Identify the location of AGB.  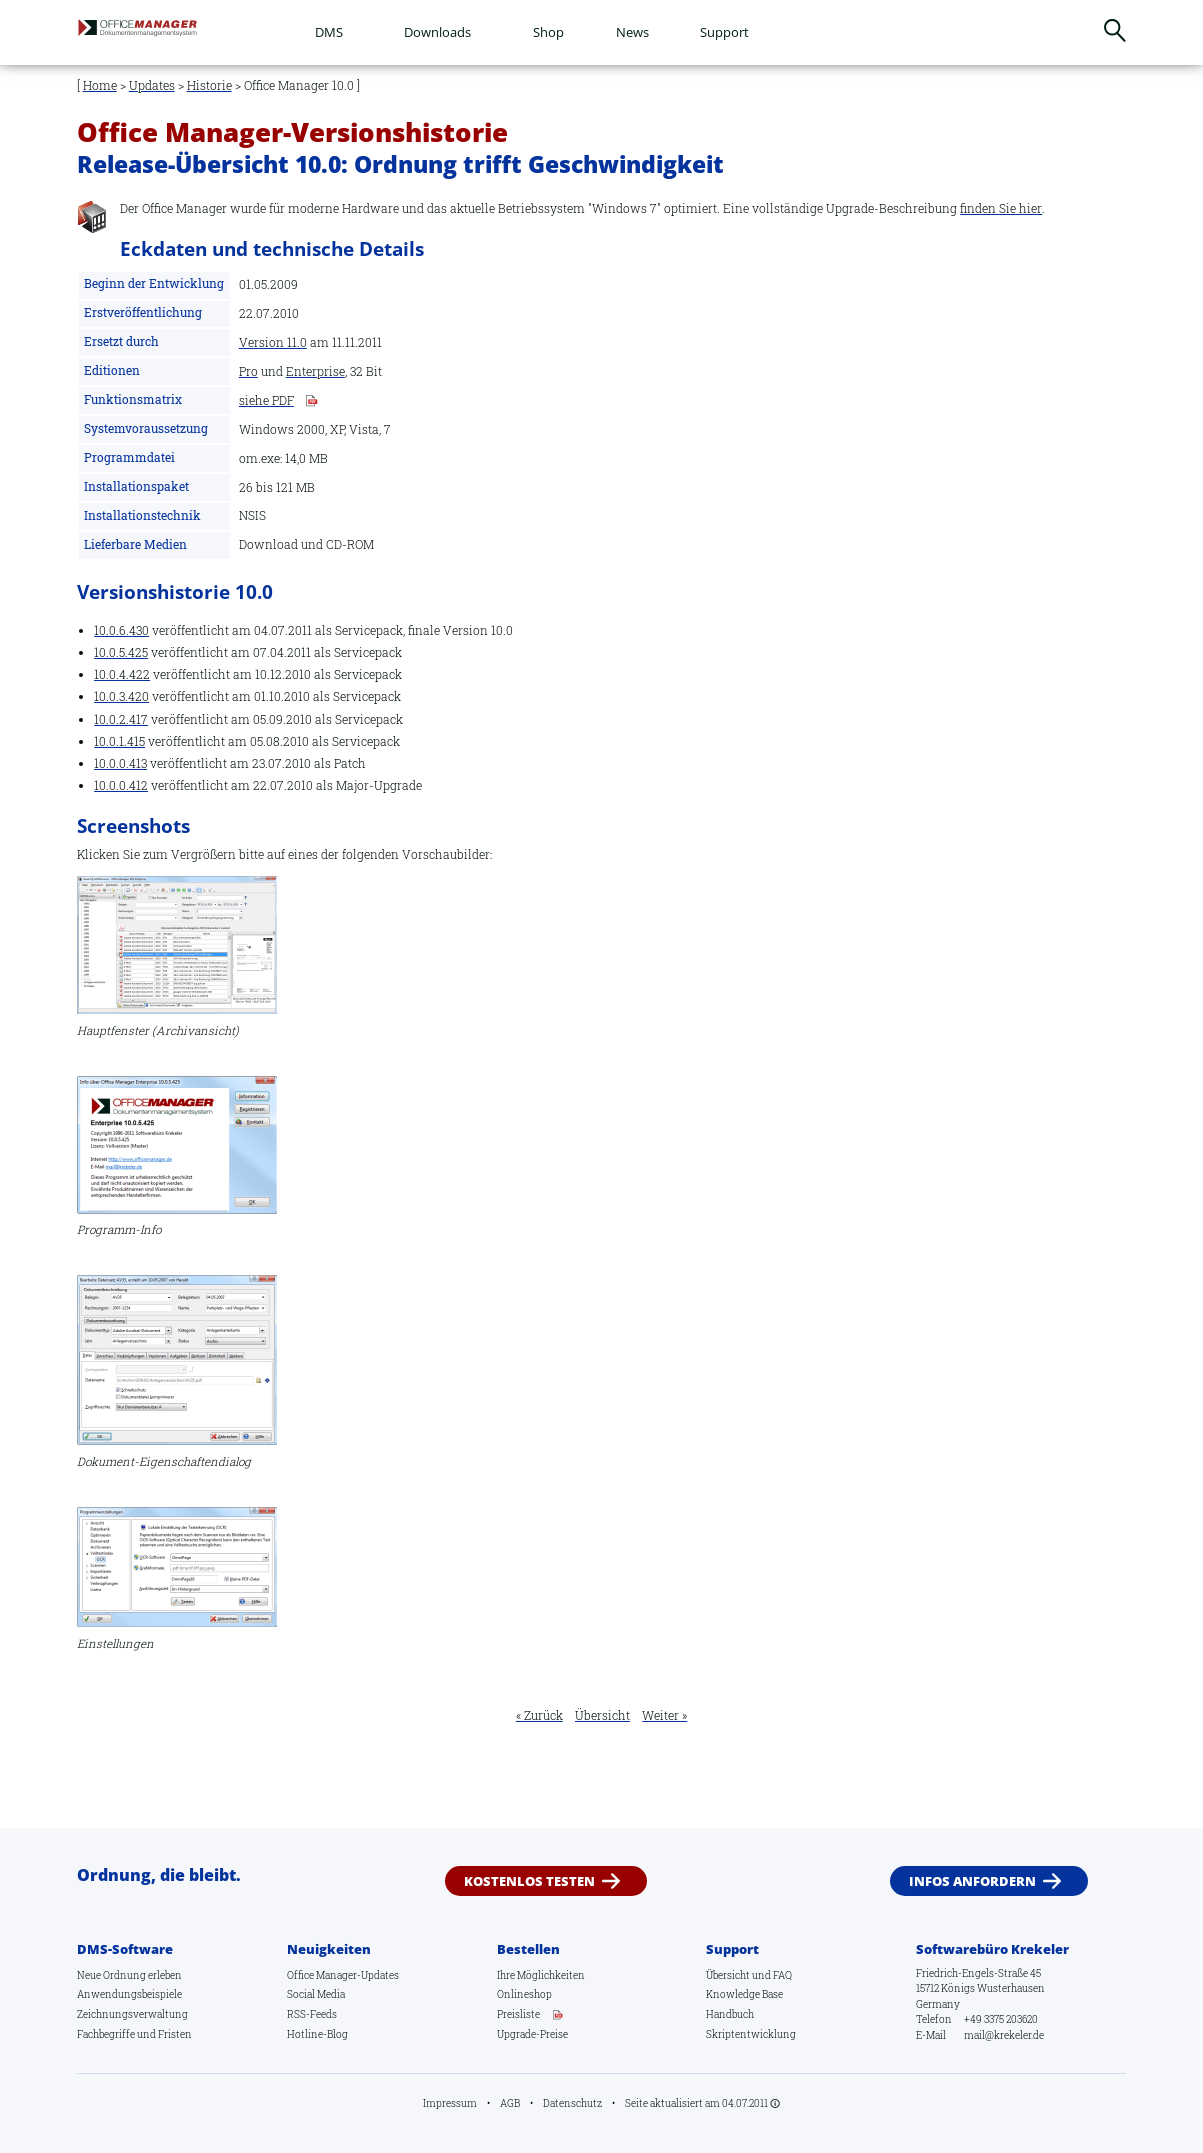
(510, 2103).